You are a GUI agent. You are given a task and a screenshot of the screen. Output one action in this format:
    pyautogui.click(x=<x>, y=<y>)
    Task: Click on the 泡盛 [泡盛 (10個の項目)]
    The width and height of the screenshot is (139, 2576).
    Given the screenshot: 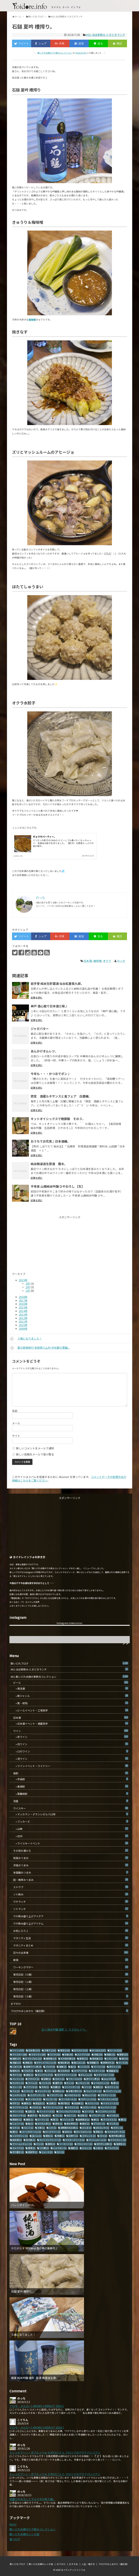 What is the action you would take?
    pyautogui.click(x=17, y=2062)
    